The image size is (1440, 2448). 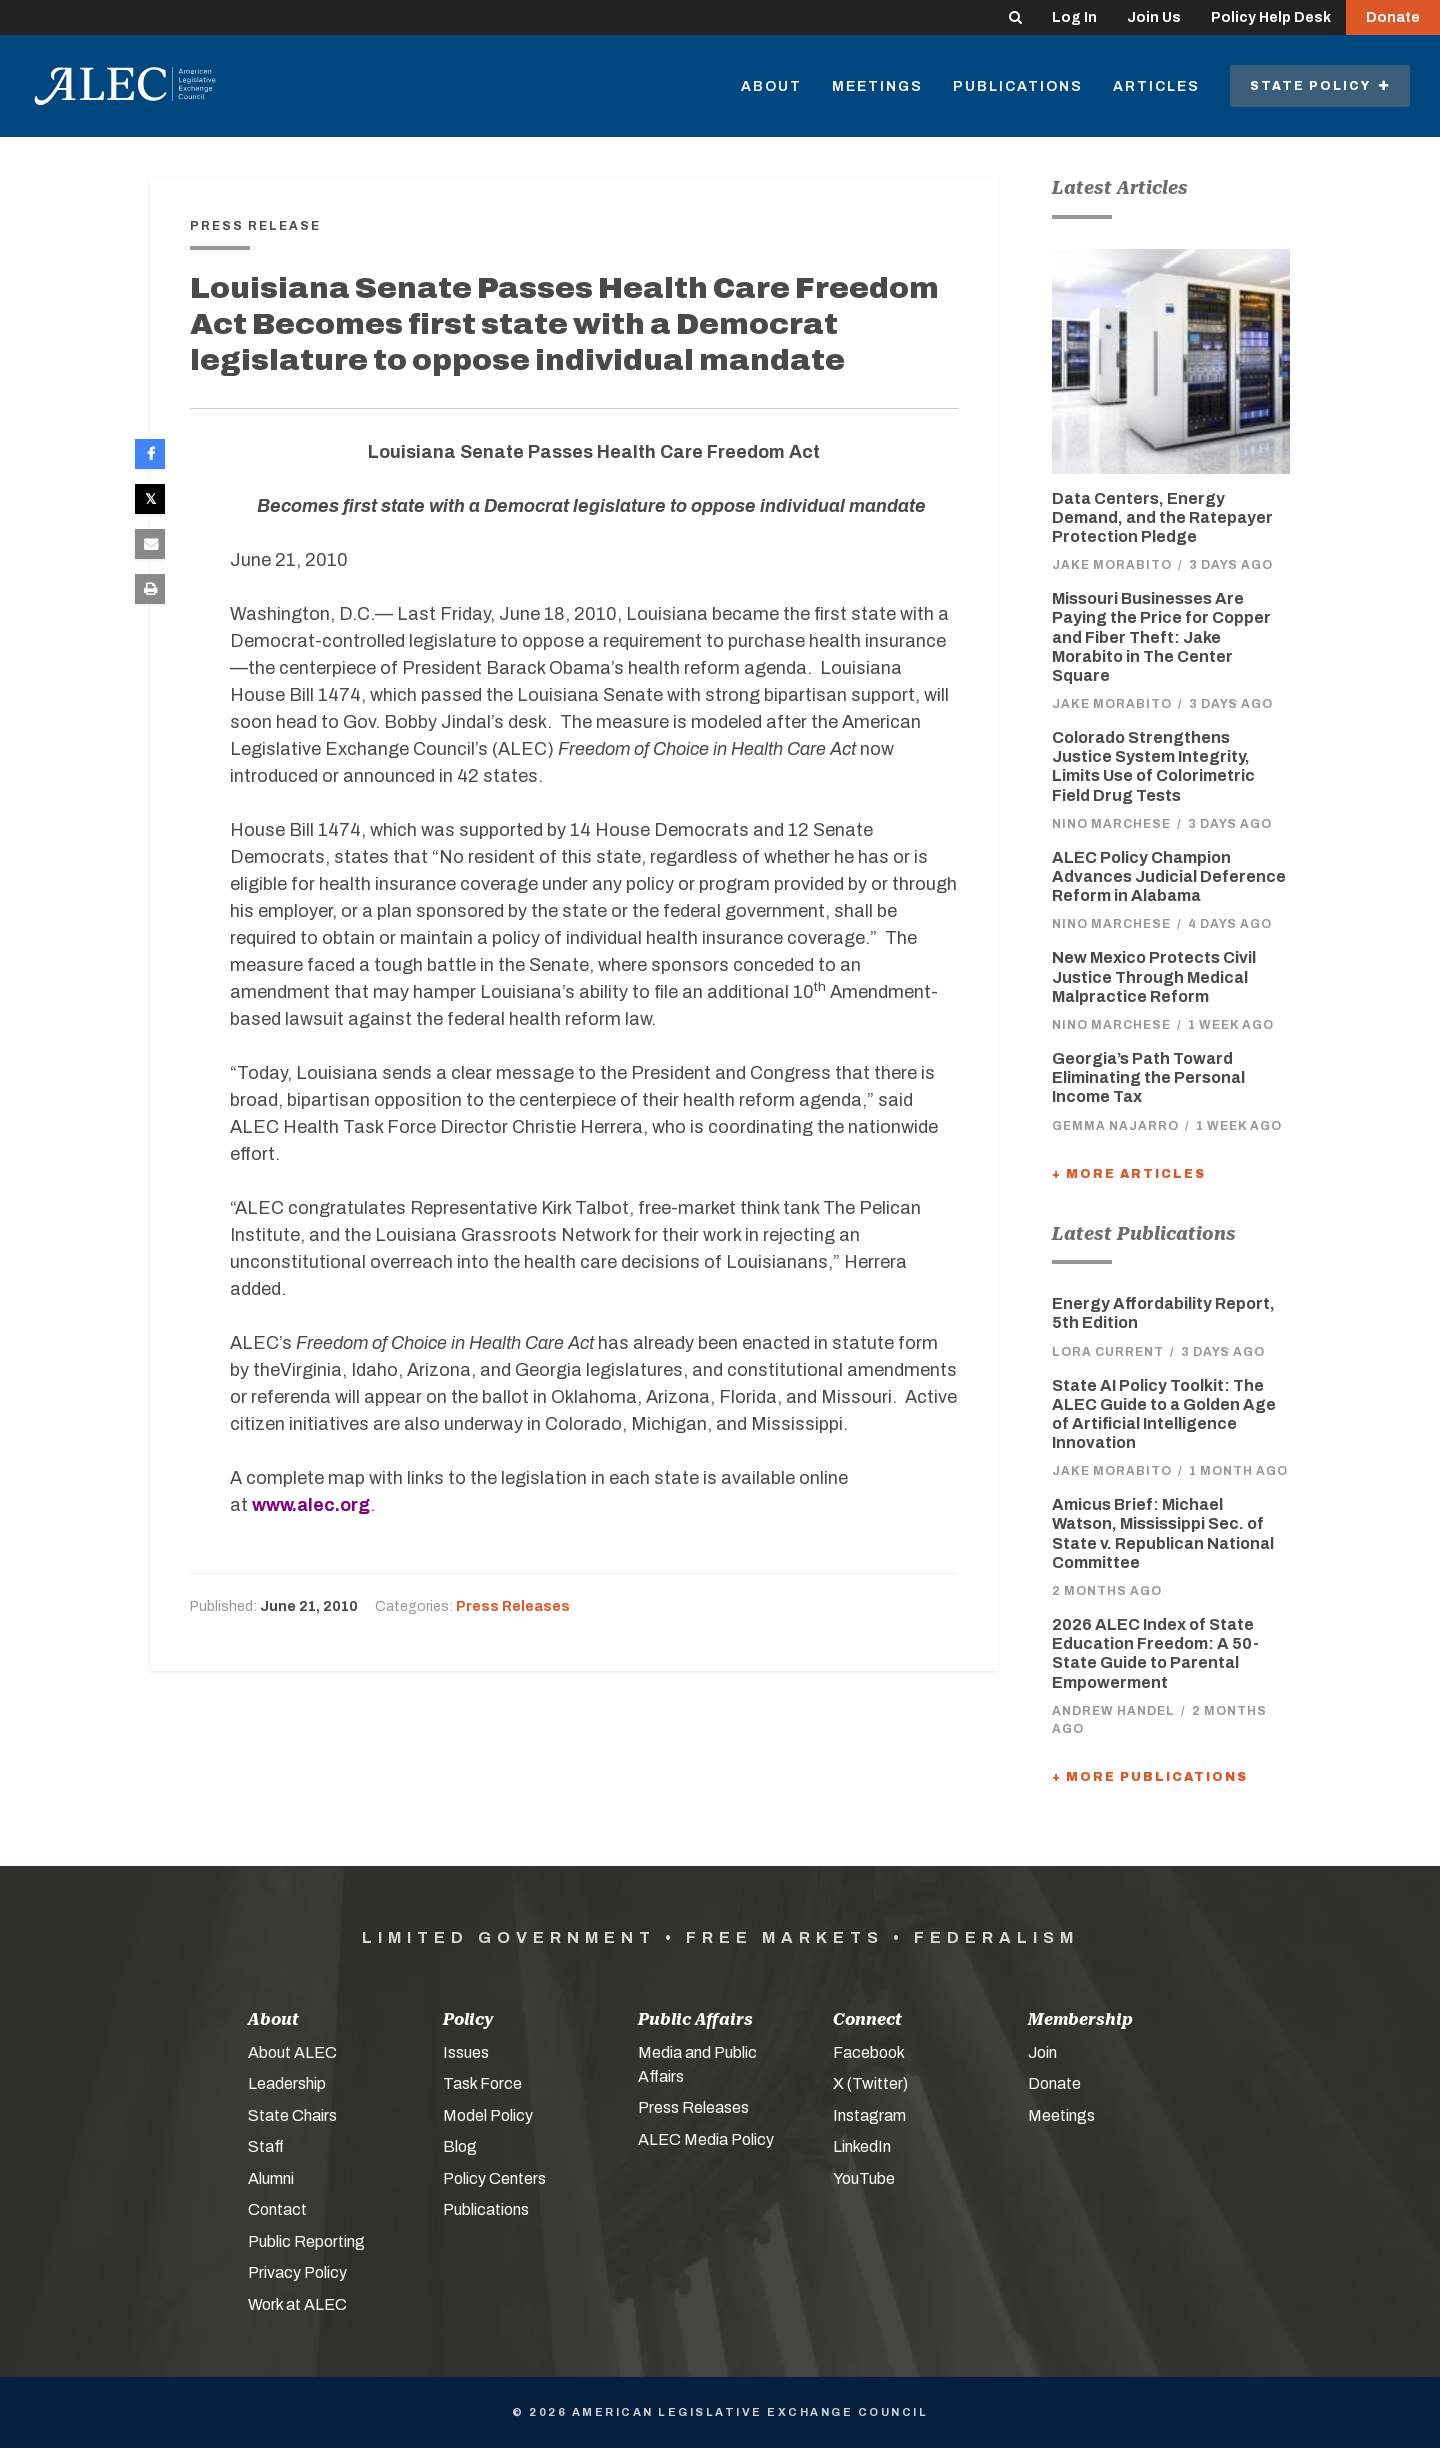 I want to click on X (Twitter), so click(x=870, y=2083).